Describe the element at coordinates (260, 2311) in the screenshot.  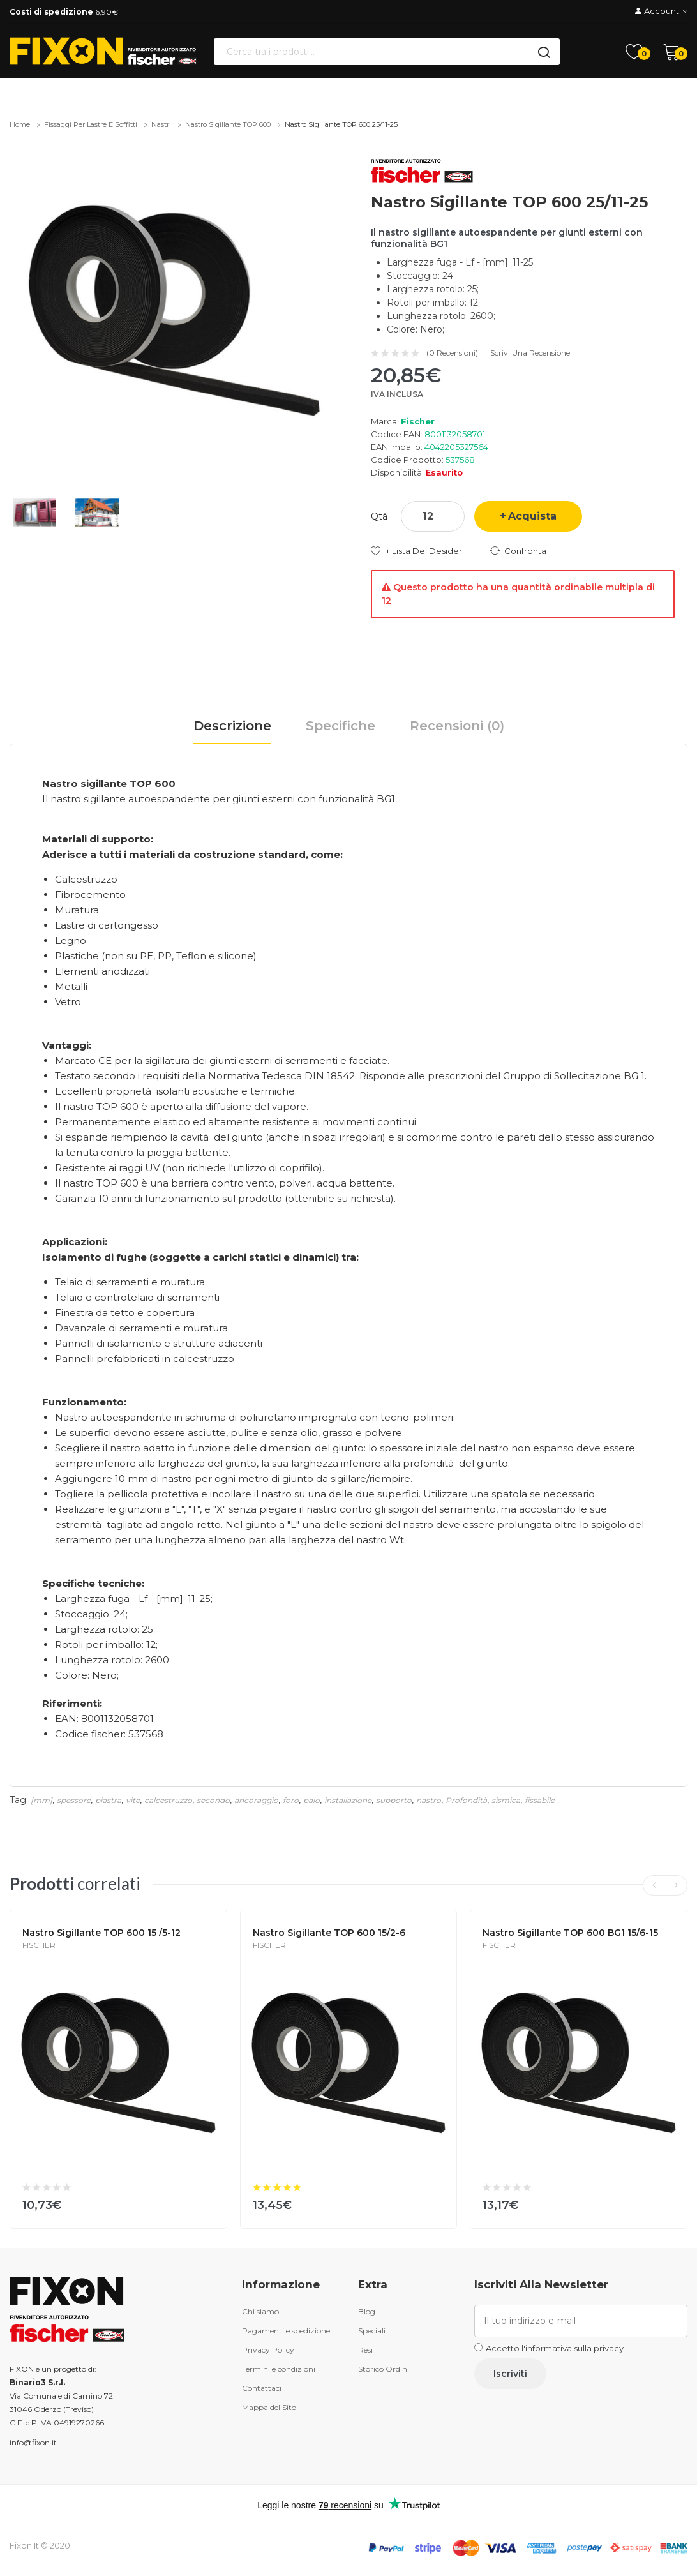
I see `Chi siamo` at that location.